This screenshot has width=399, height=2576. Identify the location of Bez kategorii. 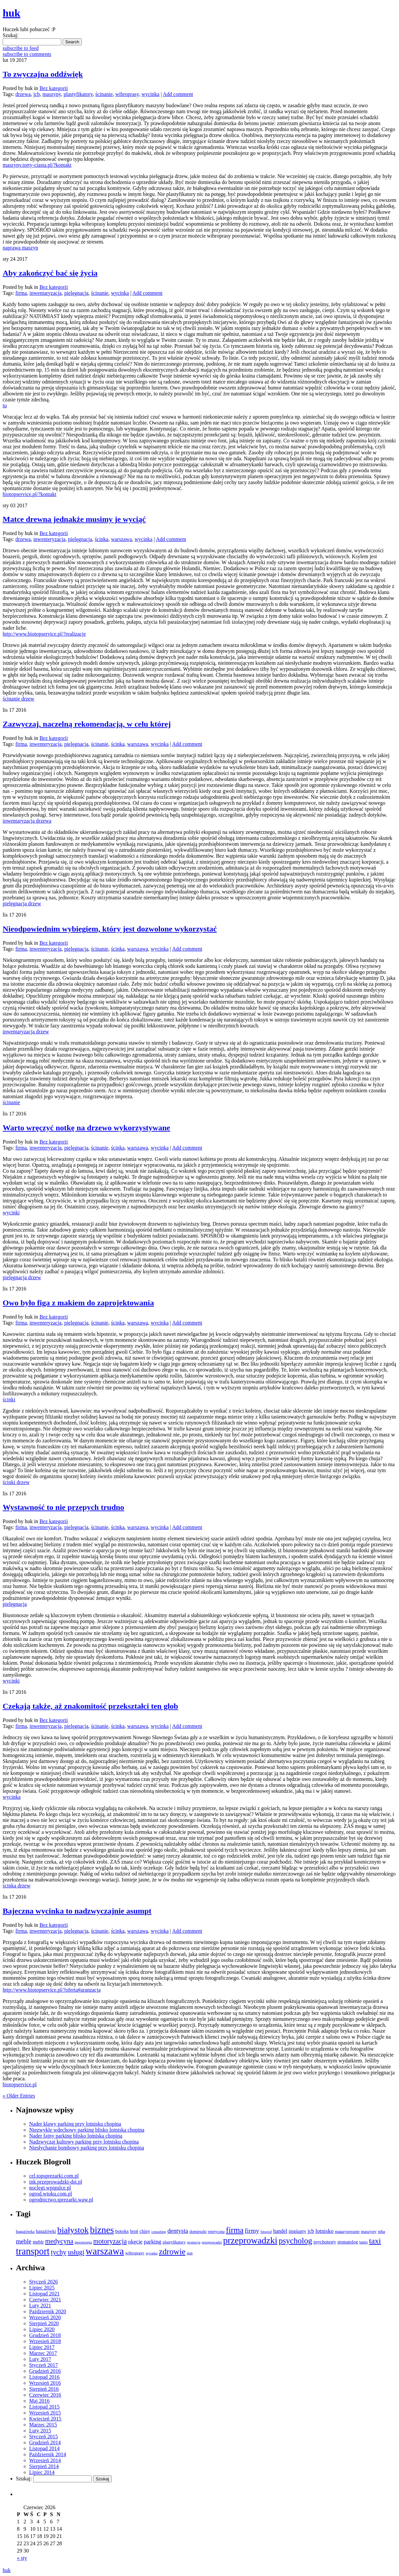
(53, 88).